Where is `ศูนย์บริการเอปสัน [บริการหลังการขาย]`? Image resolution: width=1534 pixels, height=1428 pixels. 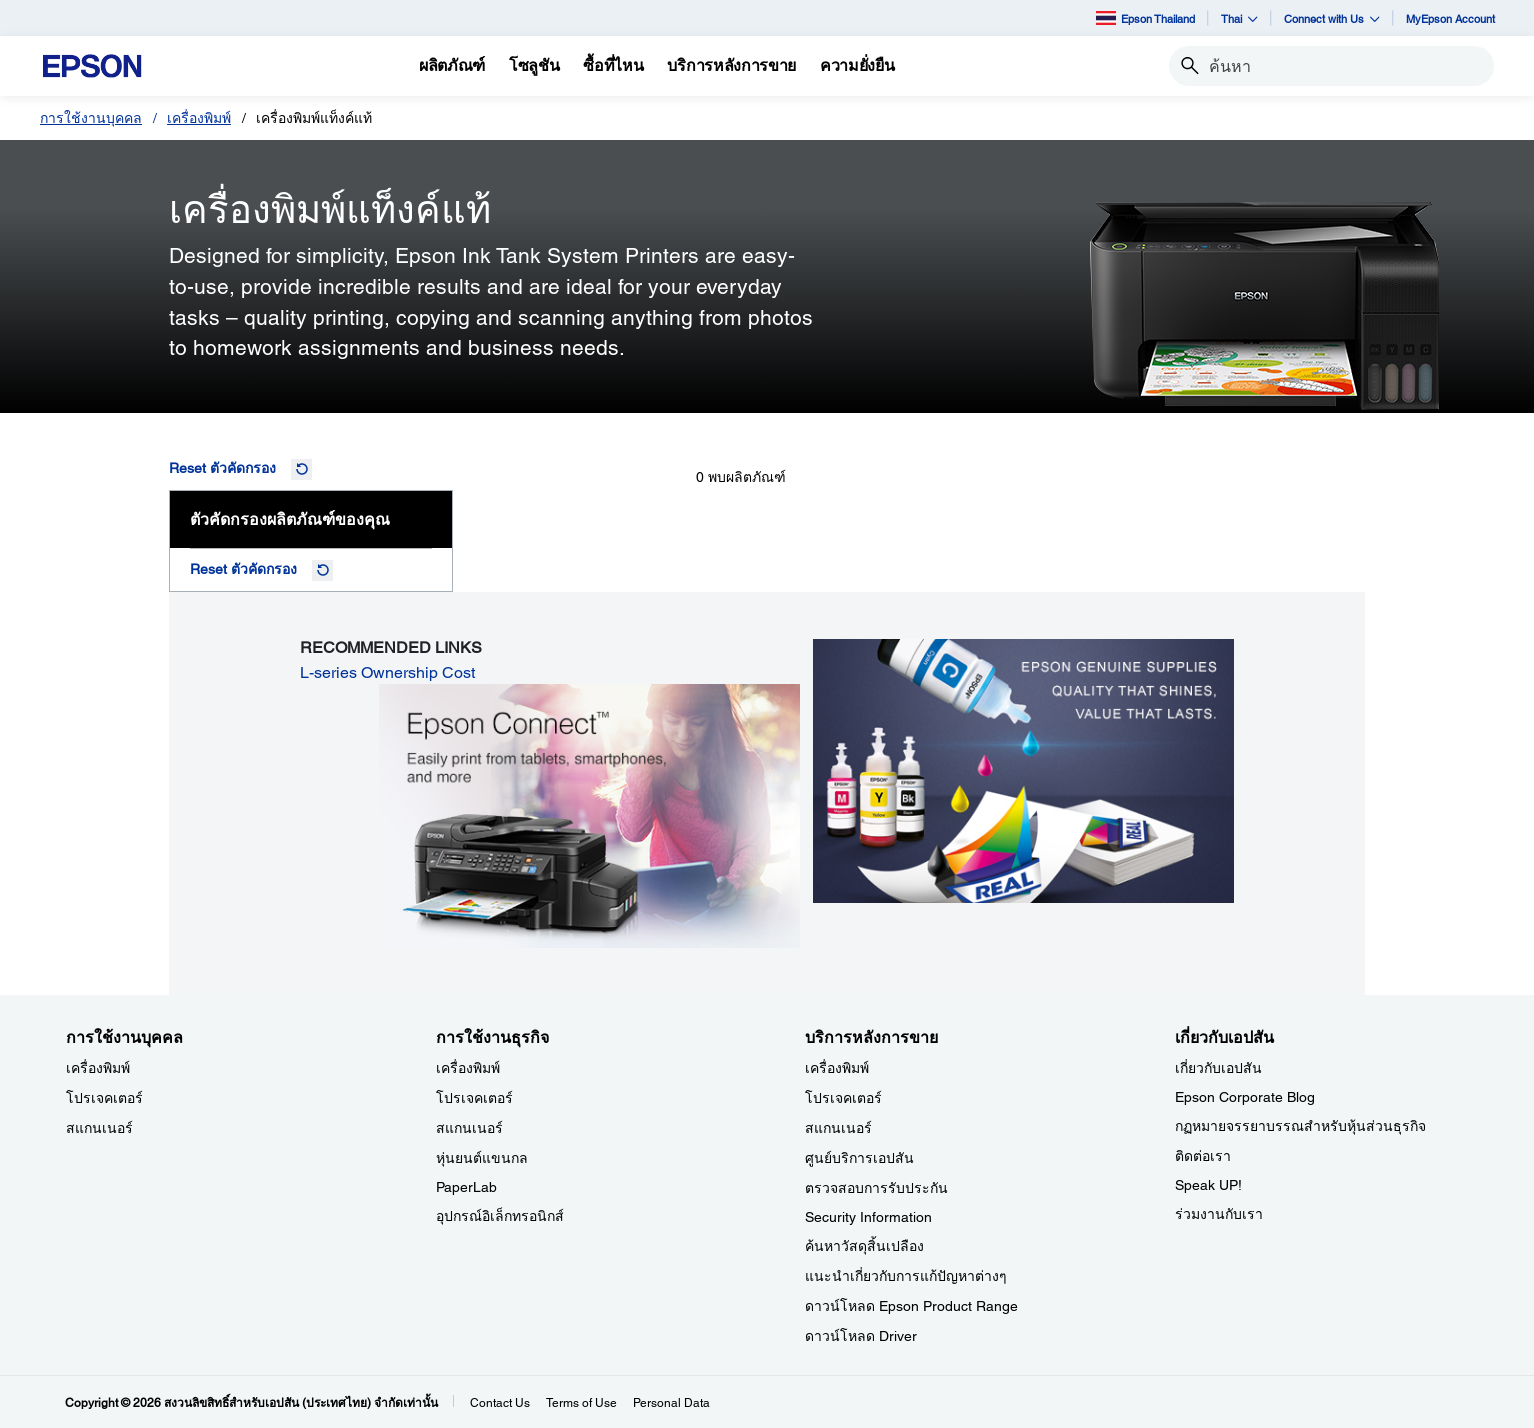 ศูนย์บริการเอปสัน [บริการหลังการขาย] is located at coordinates (859, 1158).